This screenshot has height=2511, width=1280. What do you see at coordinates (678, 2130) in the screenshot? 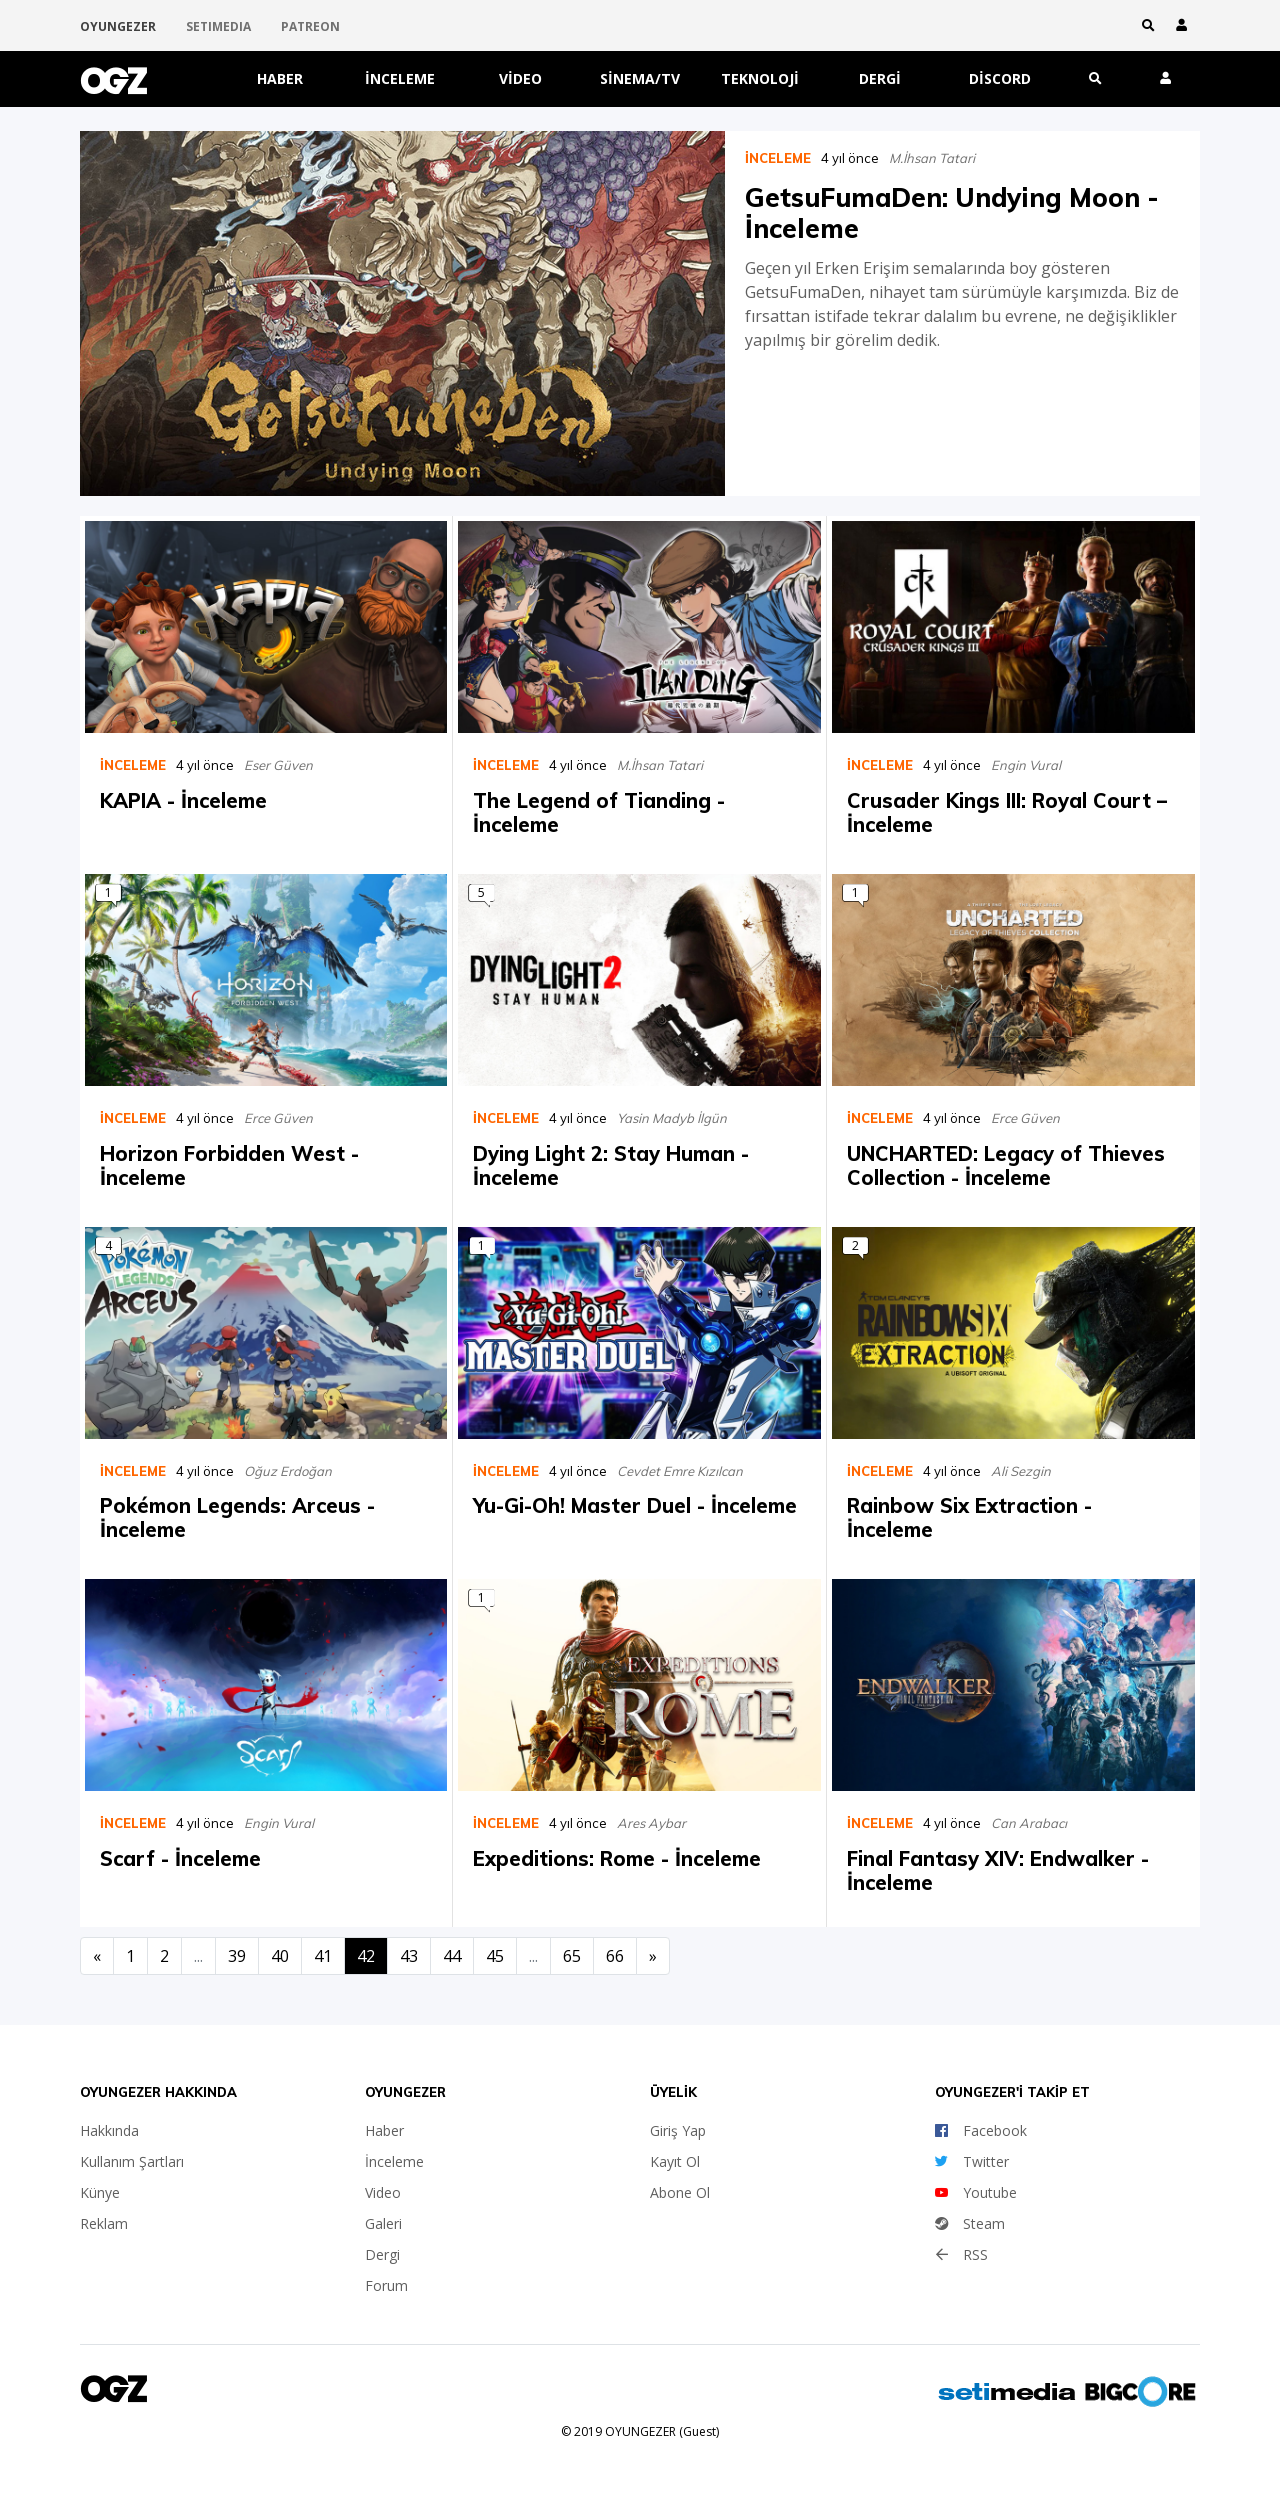
I see `Giriş Yap` at bounding box center [678, 2130].